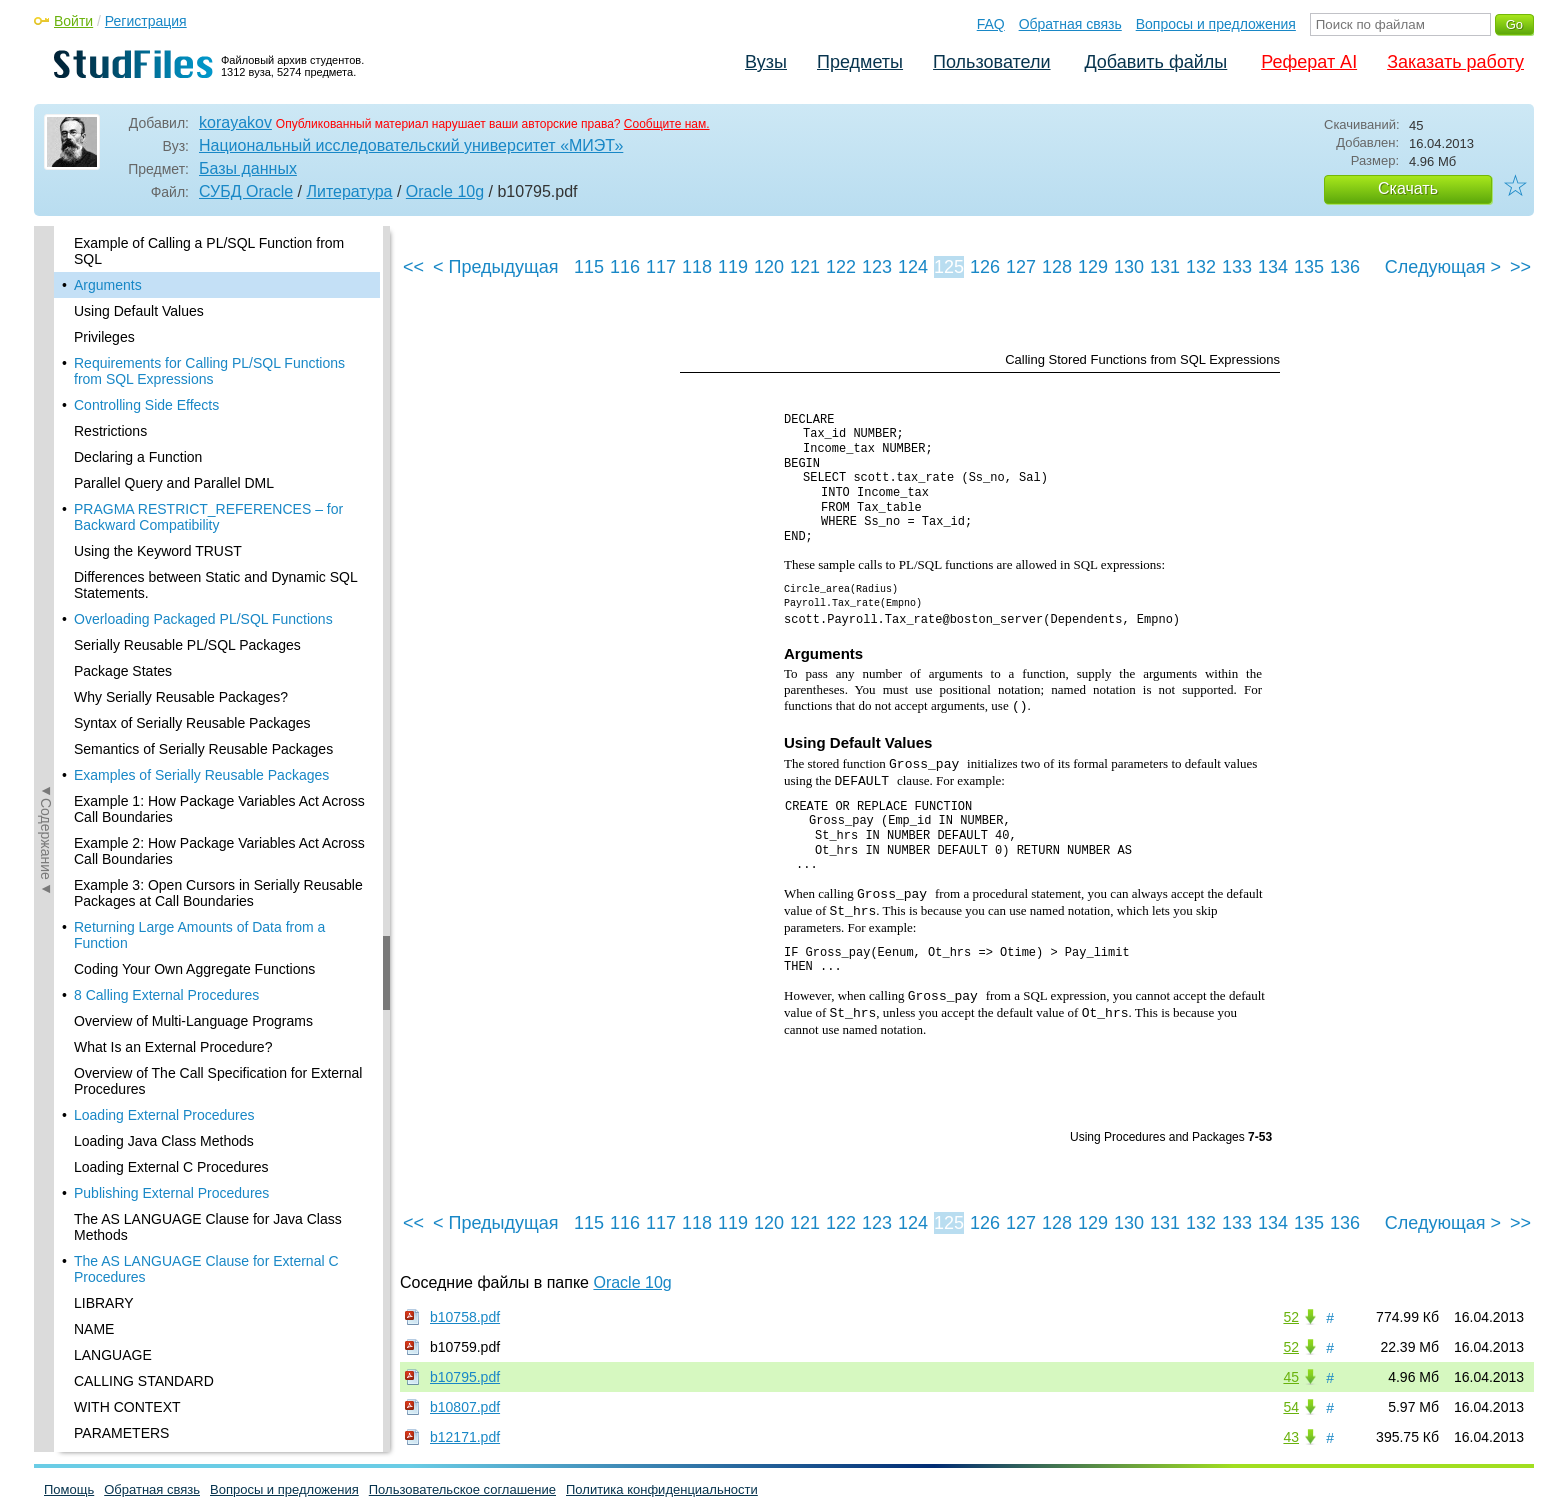 The width and height of the screenshot is (1568, 1512). Describe the element at coordinates (1093, 267) in the screenshot. I see `129` at that location.